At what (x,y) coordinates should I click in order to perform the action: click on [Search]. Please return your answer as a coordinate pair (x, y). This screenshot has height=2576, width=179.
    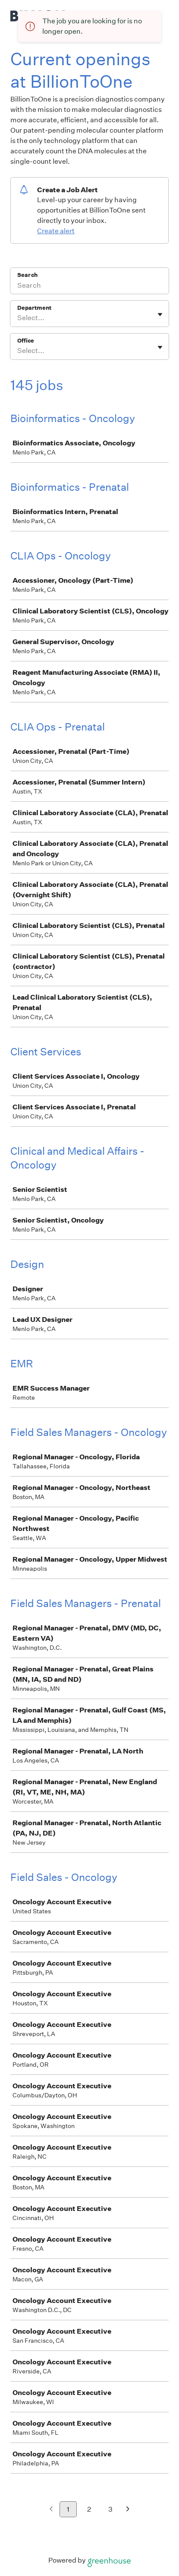
    Looking at the image, I should click on (89, 286).